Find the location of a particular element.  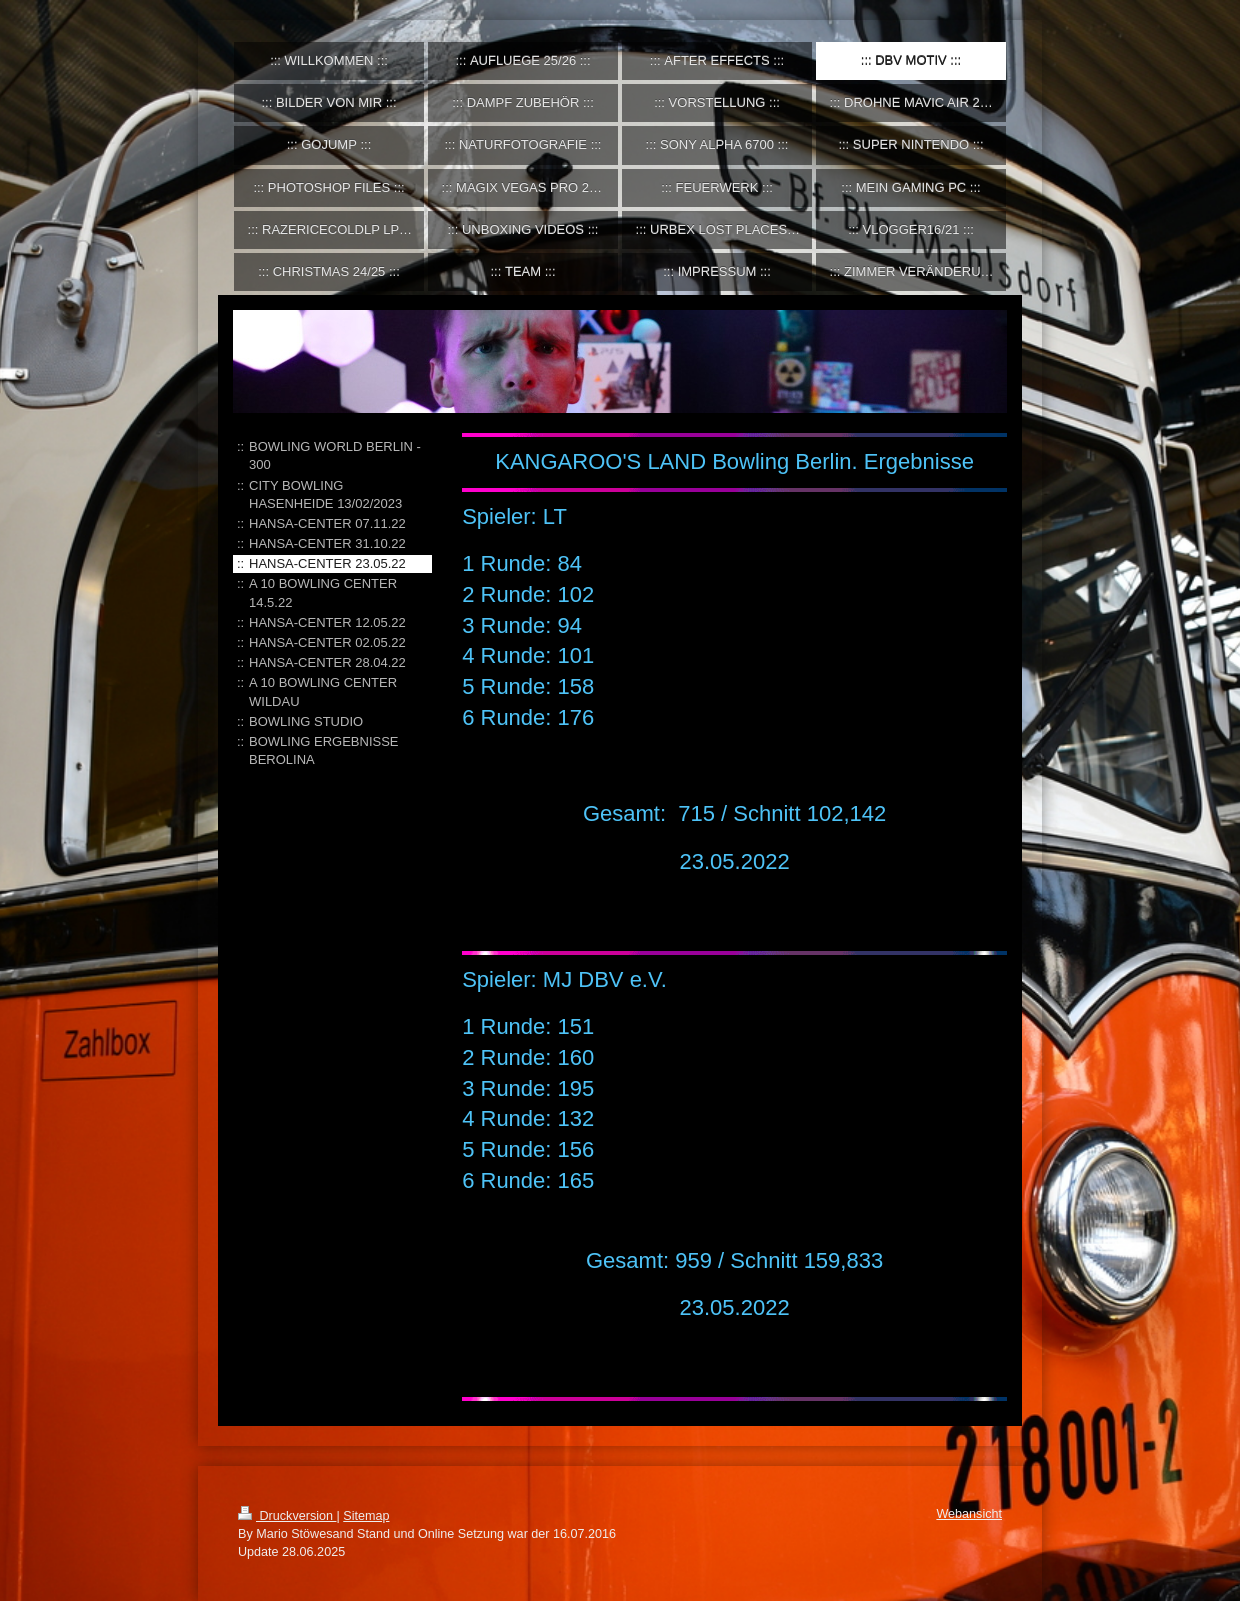

Druckversion is located at coordinates (287, 1516).